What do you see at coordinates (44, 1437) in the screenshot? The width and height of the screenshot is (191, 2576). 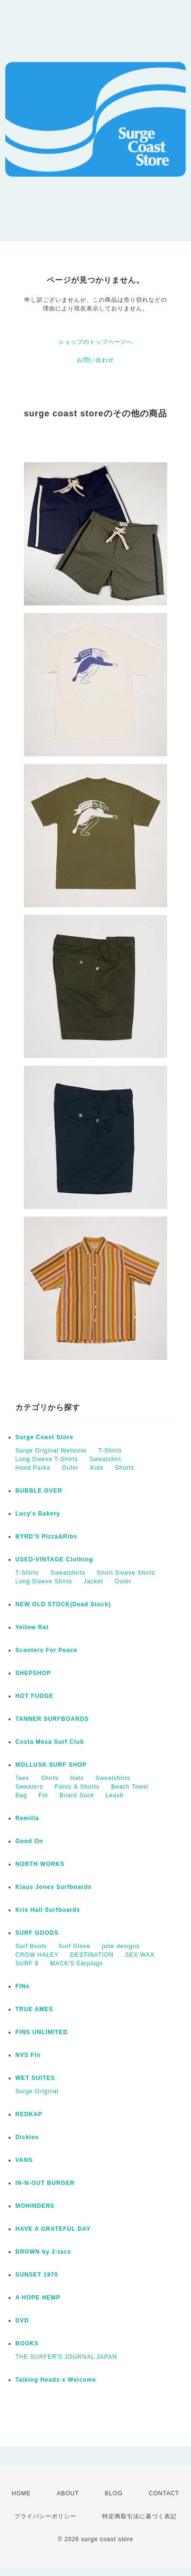 I see `Surge Coast Store` at bounding box center [44, 1437].